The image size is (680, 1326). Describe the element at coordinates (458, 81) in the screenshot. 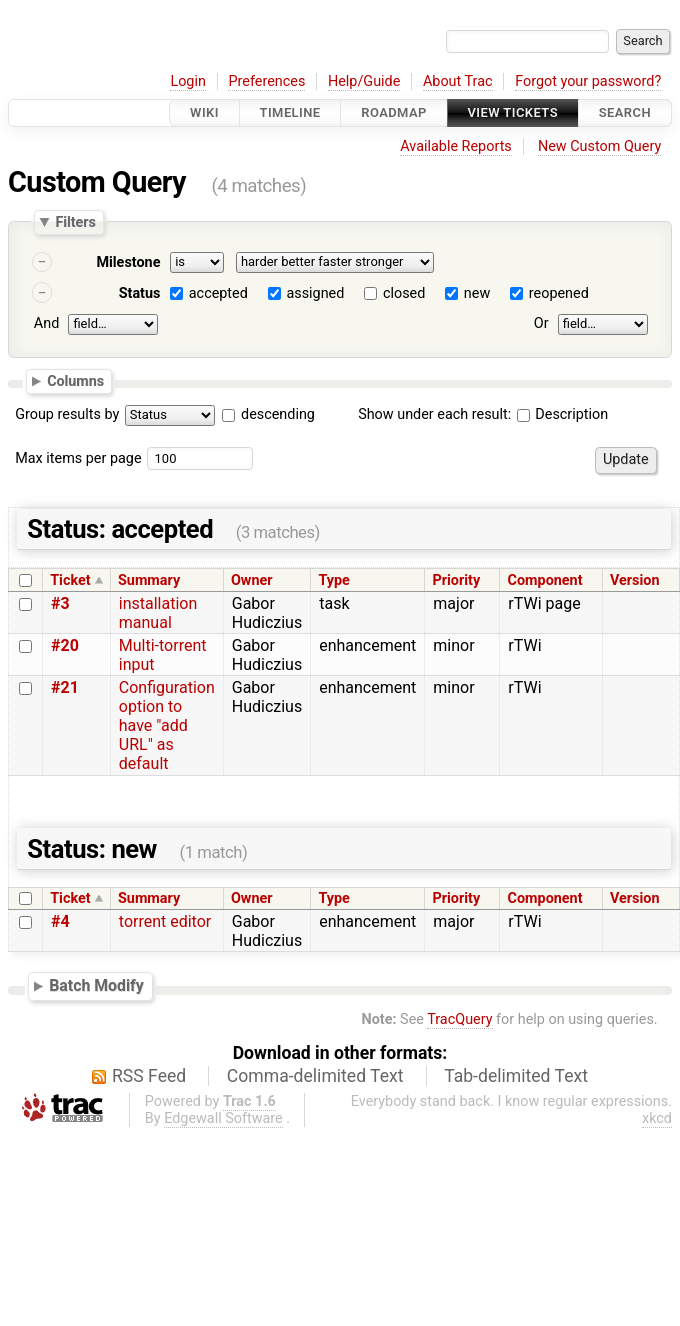

I see `About Trac` at that location.